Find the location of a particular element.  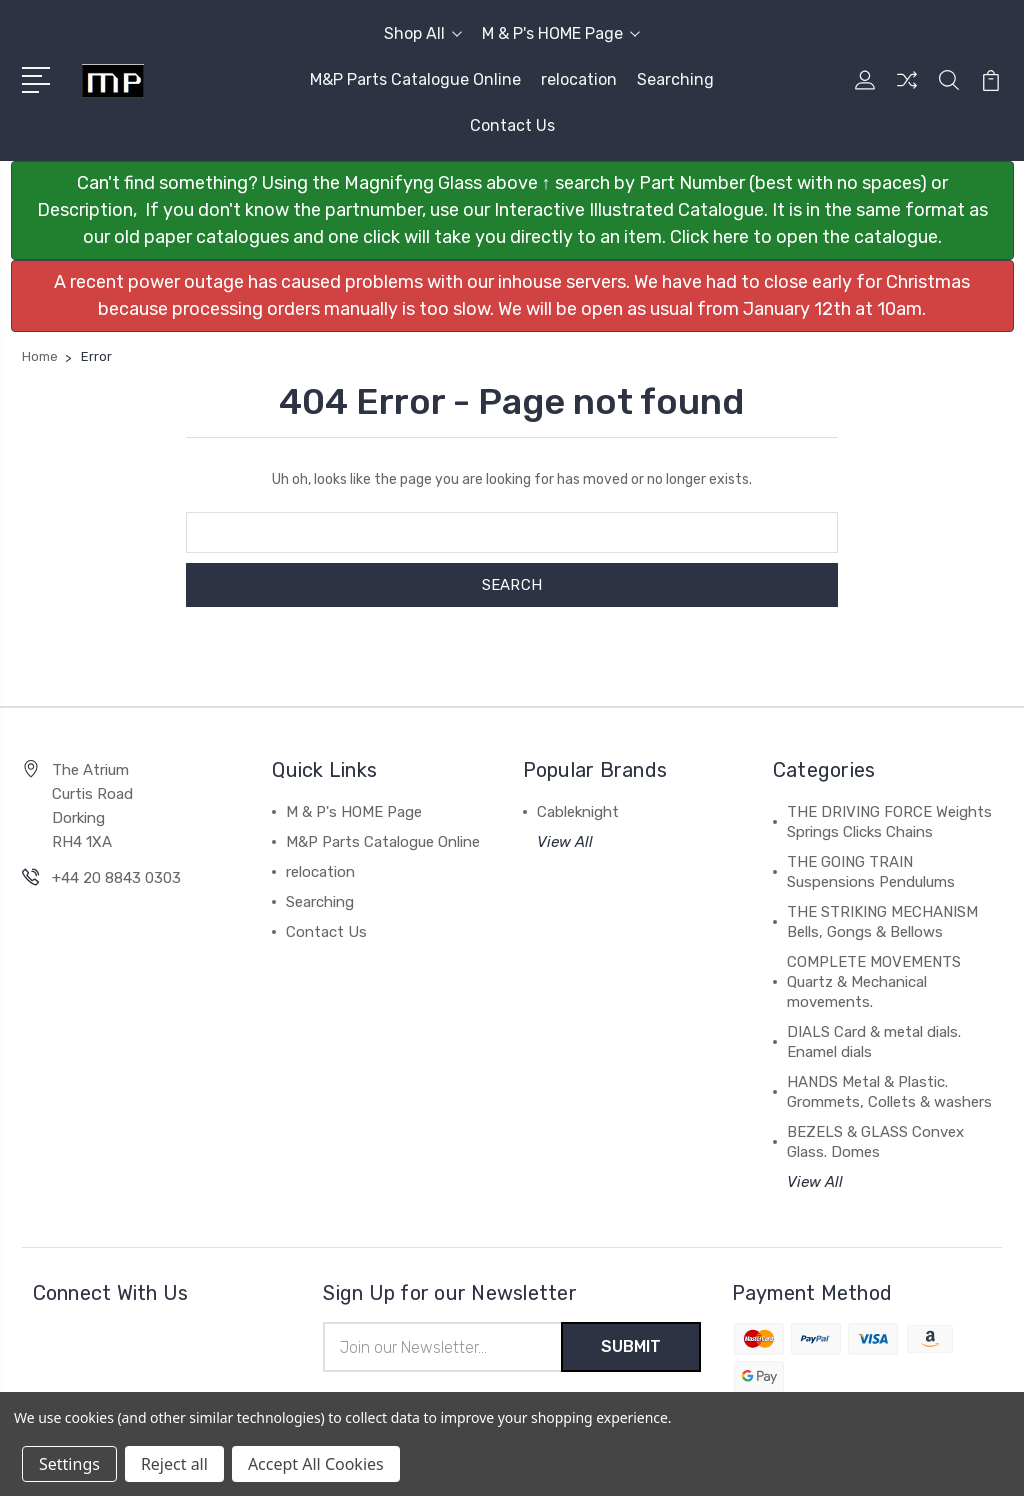

Searching is located at coordinates (675, 79).